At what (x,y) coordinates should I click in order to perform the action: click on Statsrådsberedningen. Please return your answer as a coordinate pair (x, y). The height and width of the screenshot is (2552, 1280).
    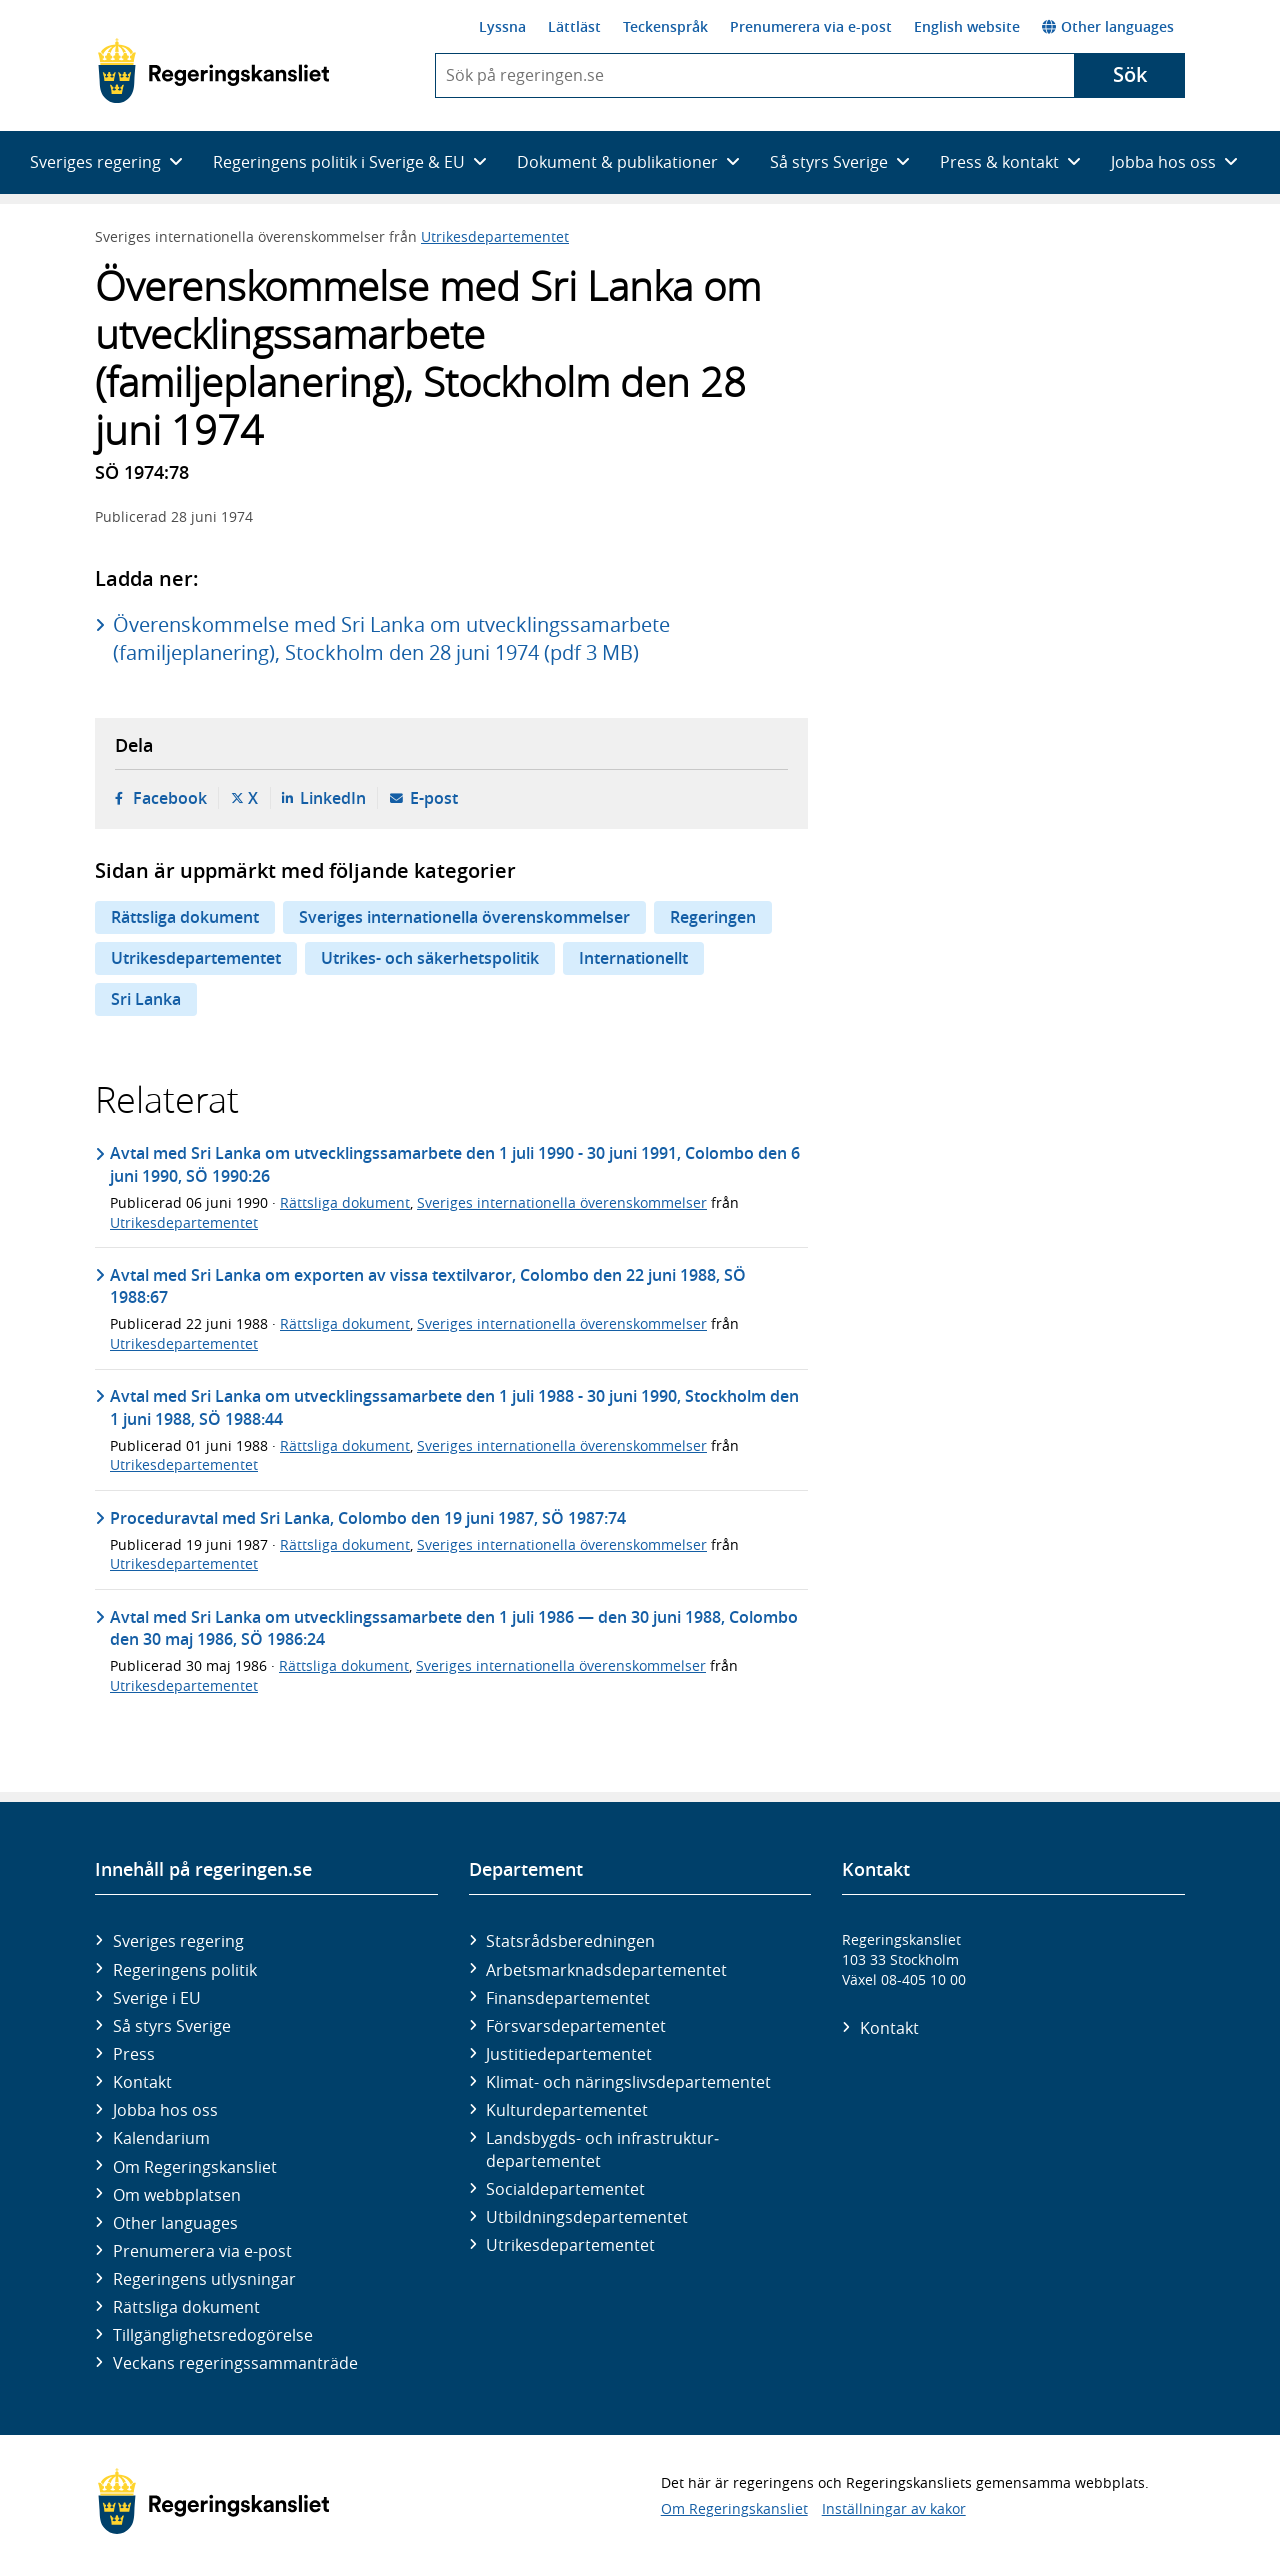
    Looking at the image, I should click on (570, 1941).